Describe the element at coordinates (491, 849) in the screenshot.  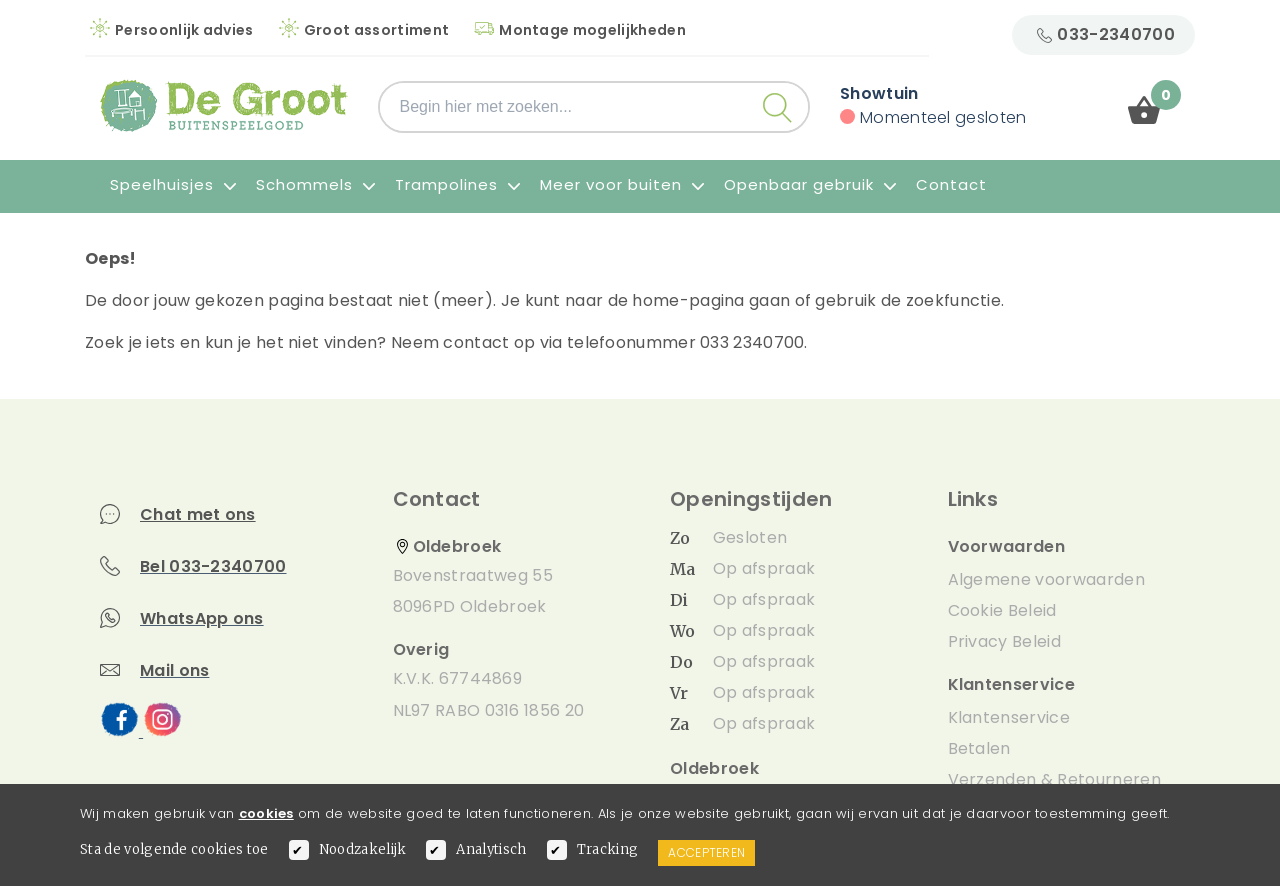
I see `Analytisch` at that location.